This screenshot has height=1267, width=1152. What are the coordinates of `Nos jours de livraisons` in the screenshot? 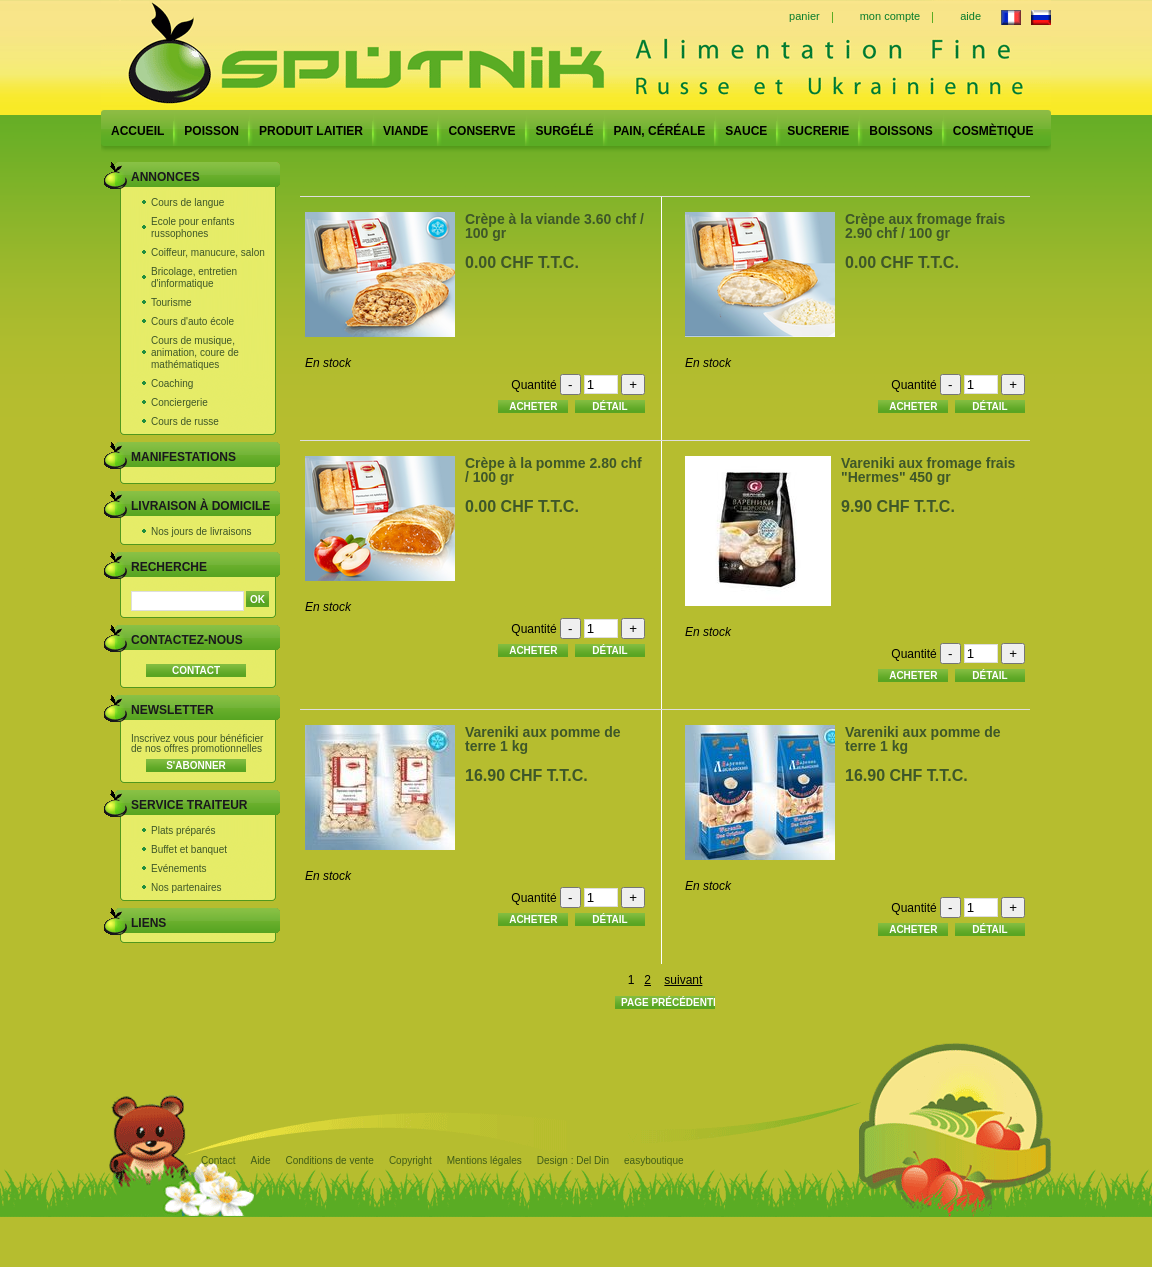 It's located at (201, 531).